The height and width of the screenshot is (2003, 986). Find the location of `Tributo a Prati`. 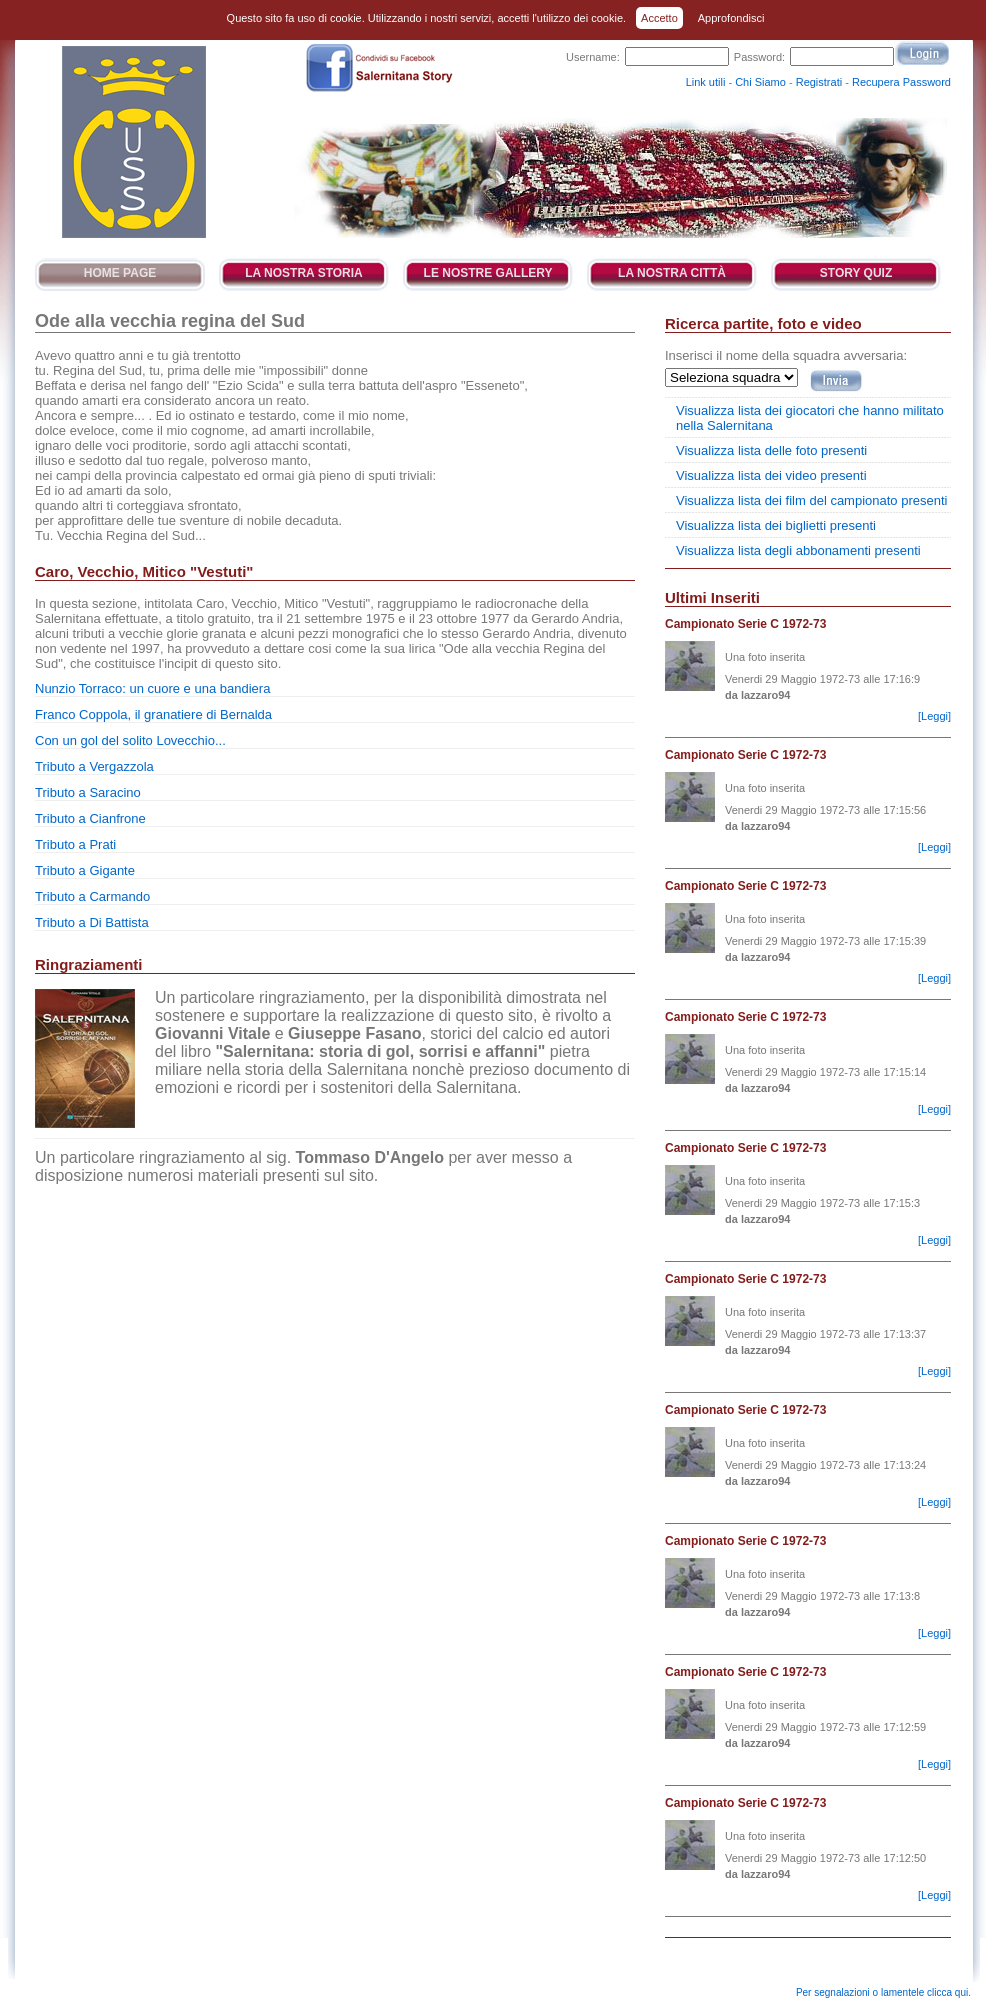

Tributo a Prati is located at coordinates (75, 844).